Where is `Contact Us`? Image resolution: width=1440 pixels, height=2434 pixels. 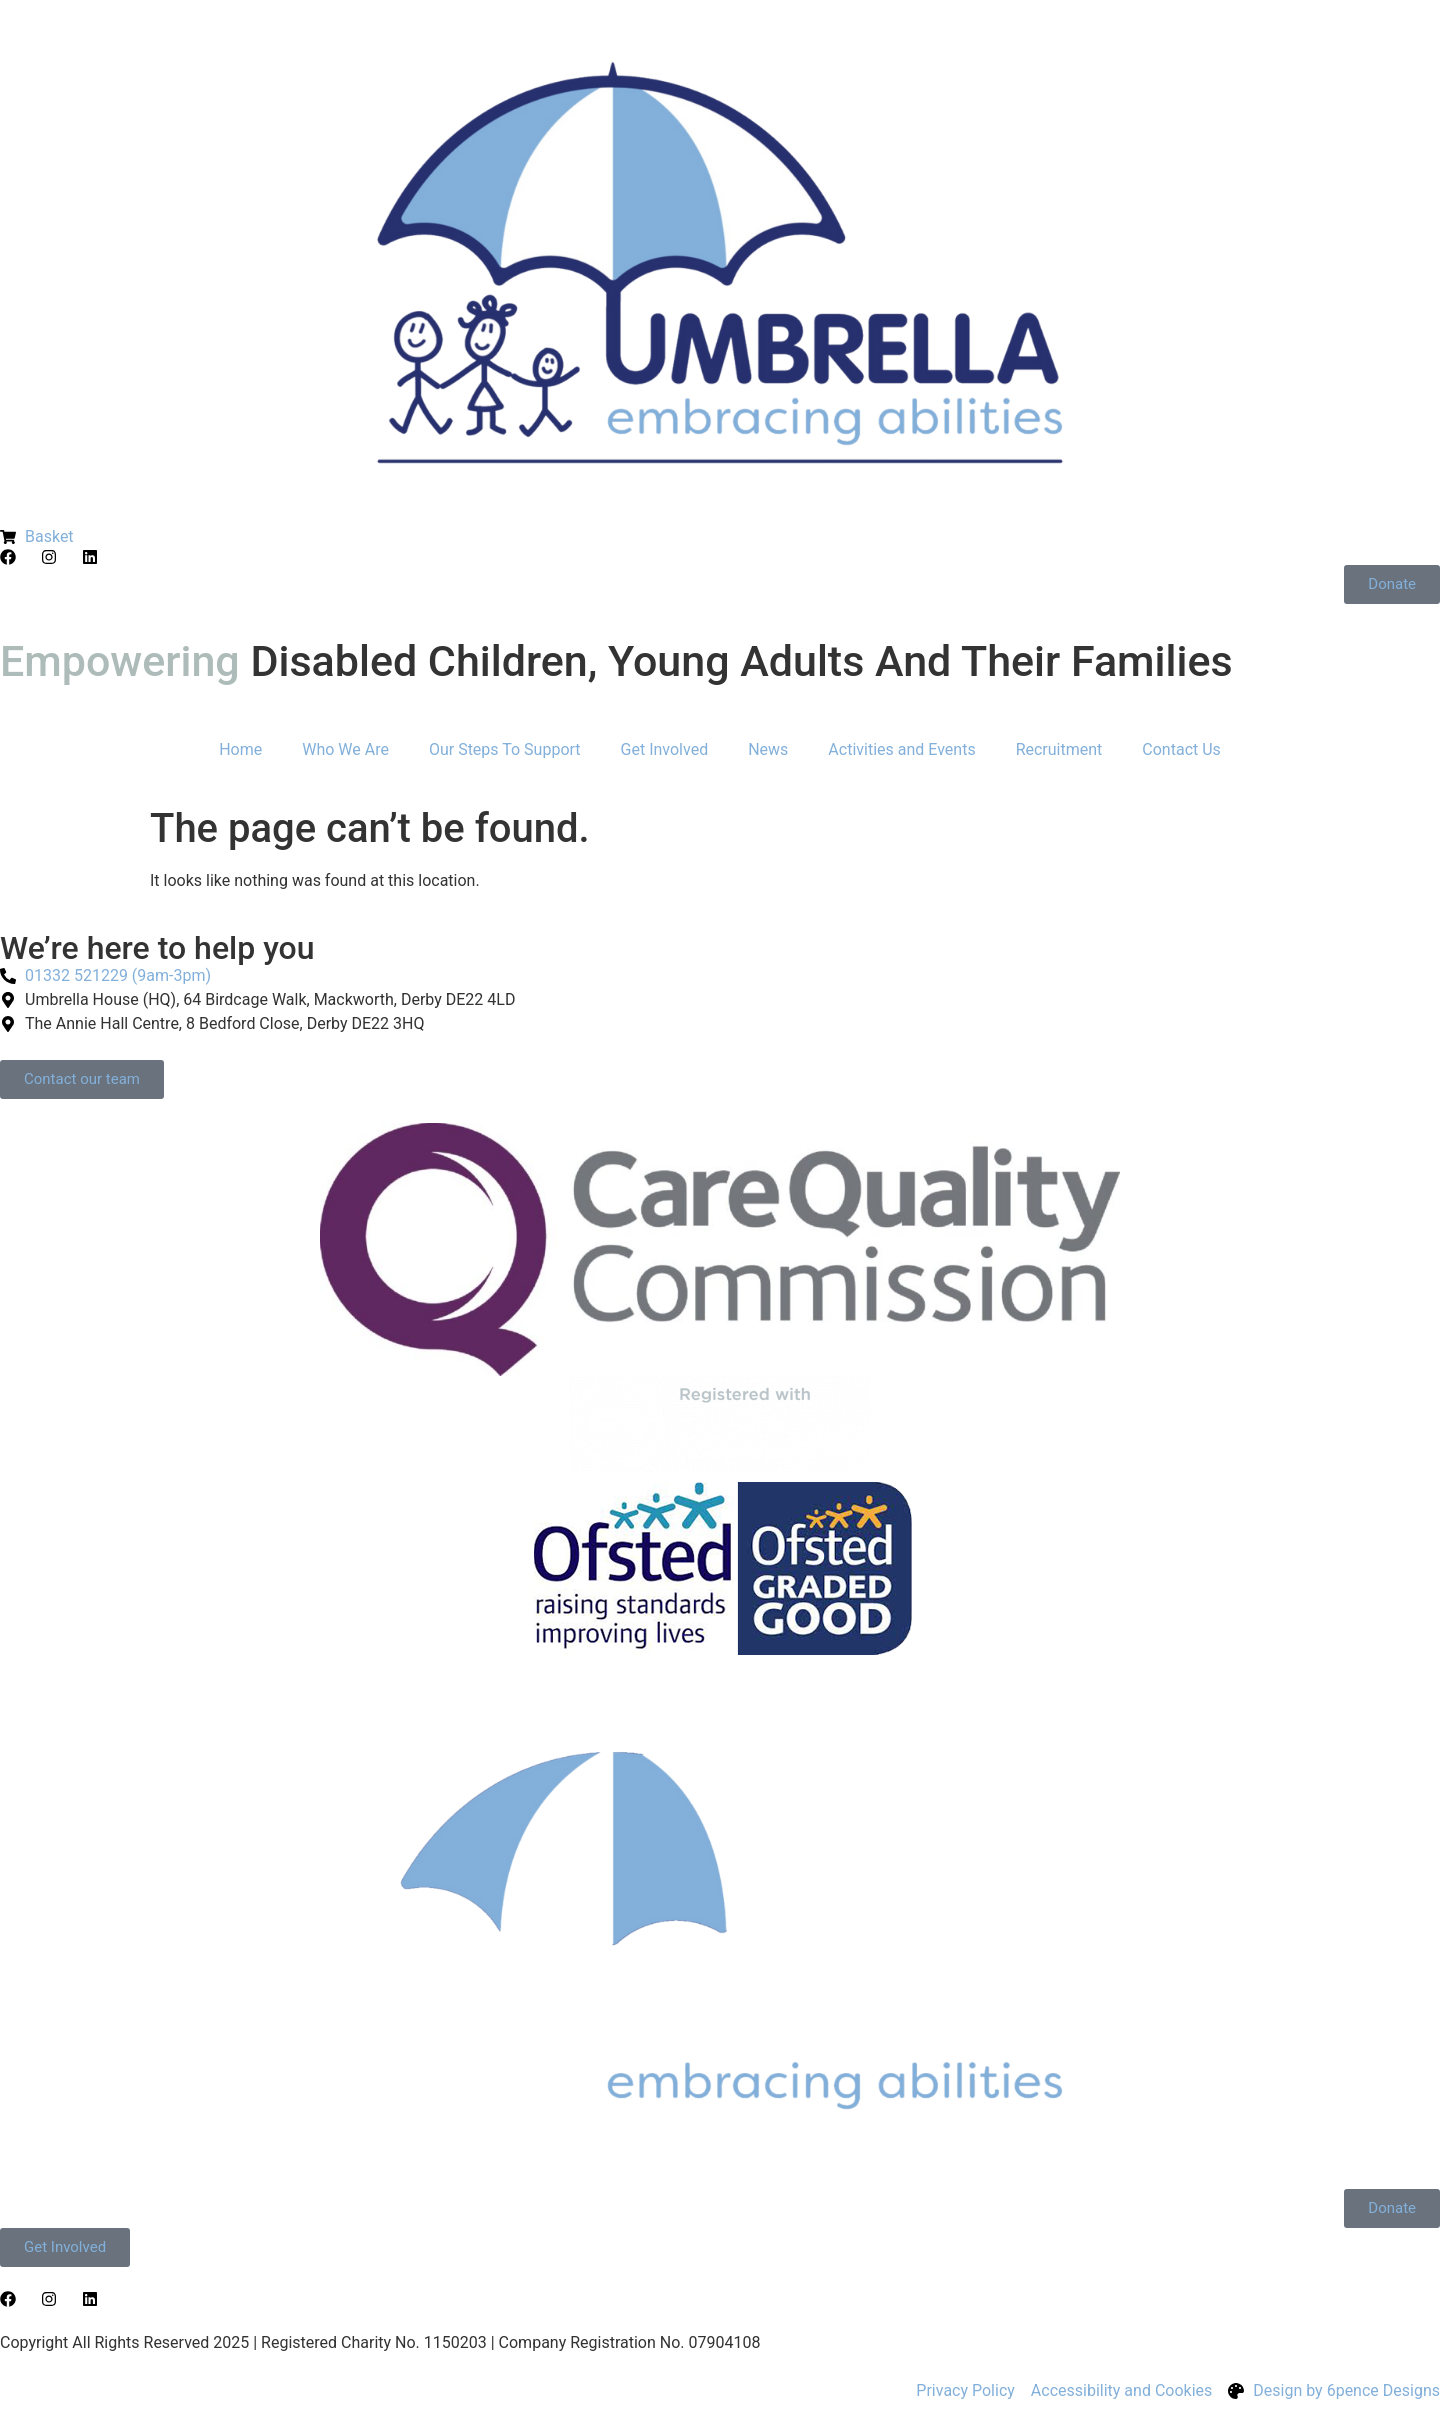 Contact Us is located at coordinates (1181, 749).